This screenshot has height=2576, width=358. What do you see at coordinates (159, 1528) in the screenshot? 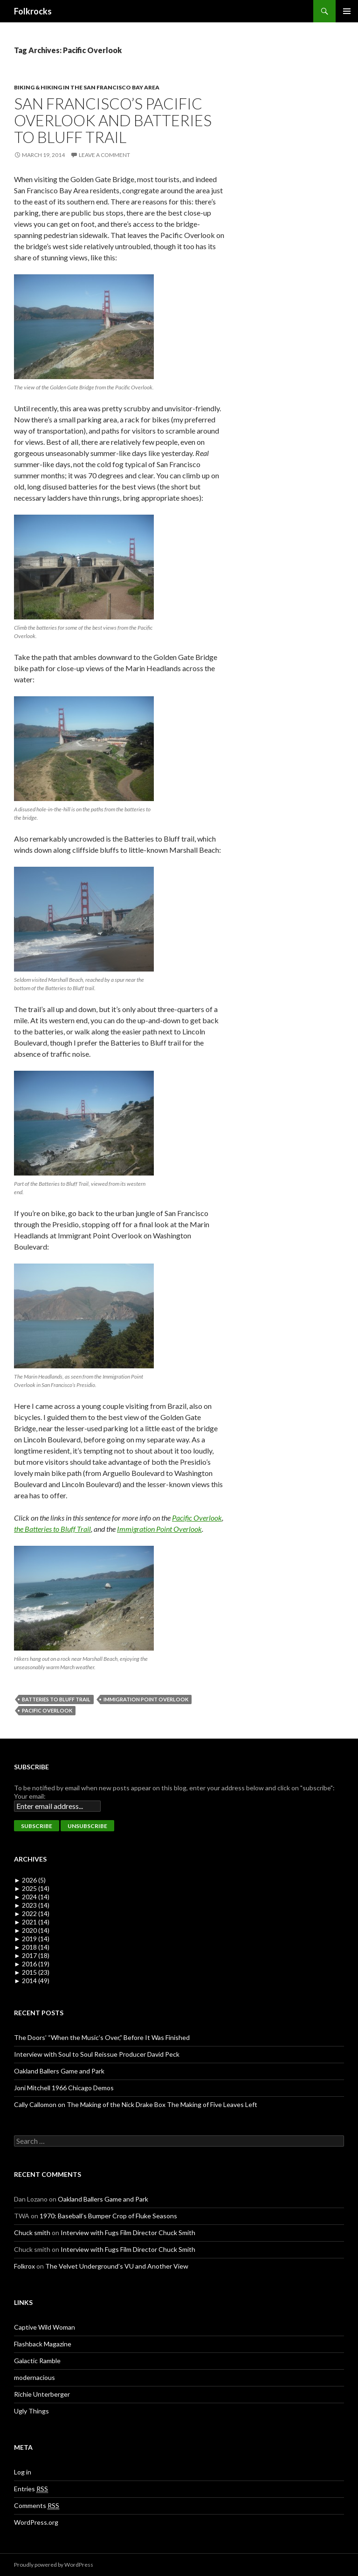
I see `Immigration Point Overlook` at bounding box center [159, 1528].